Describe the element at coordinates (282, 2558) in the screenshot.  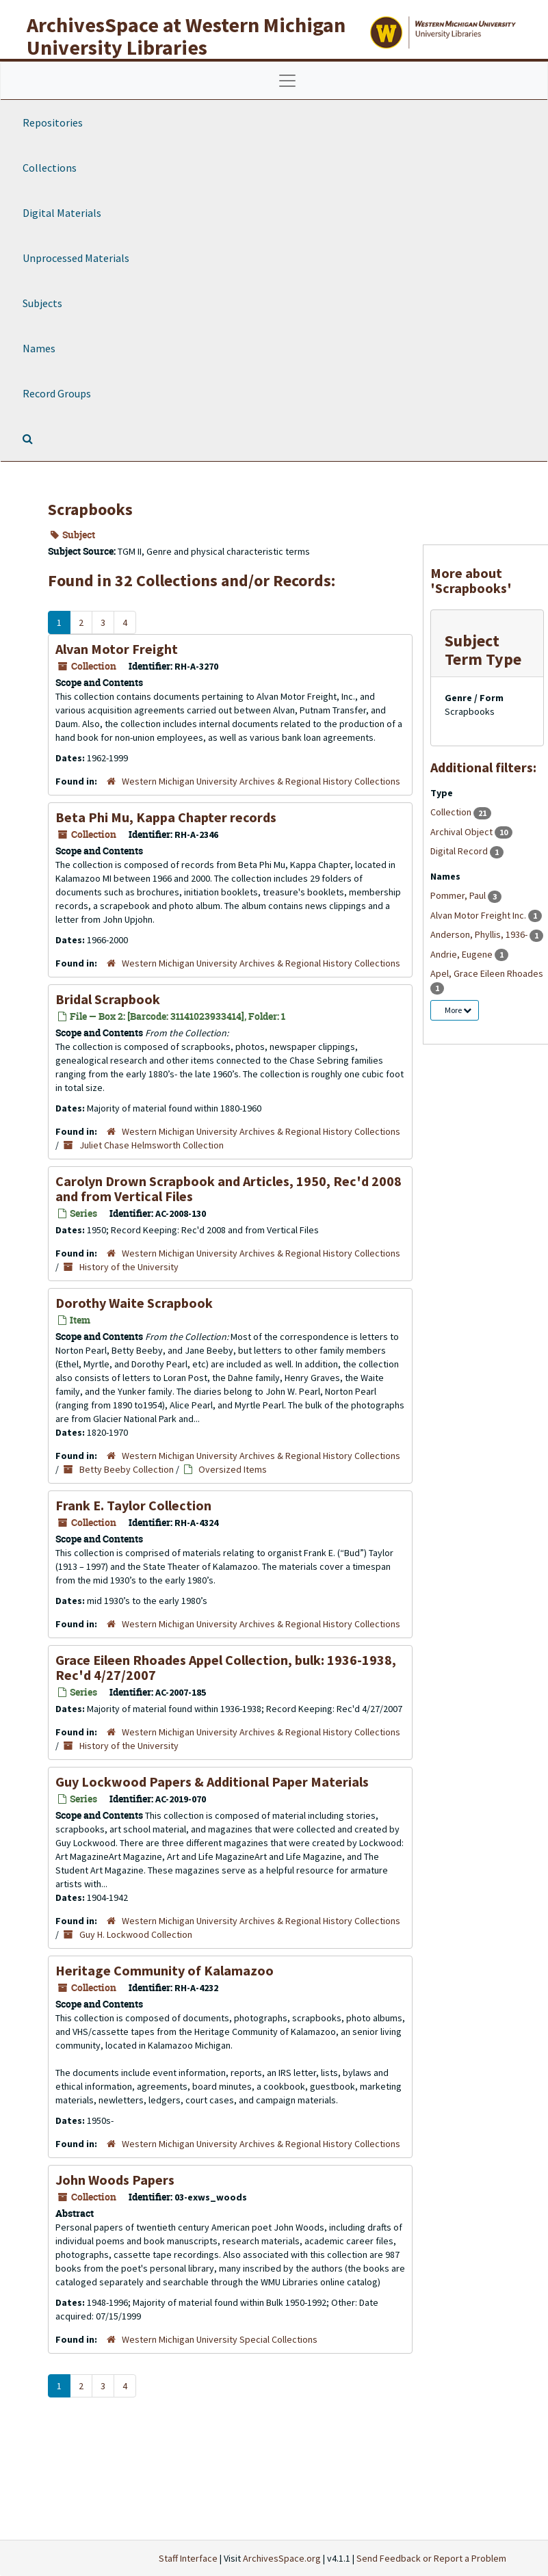
I see `ArchivesSpace.org` at that location.